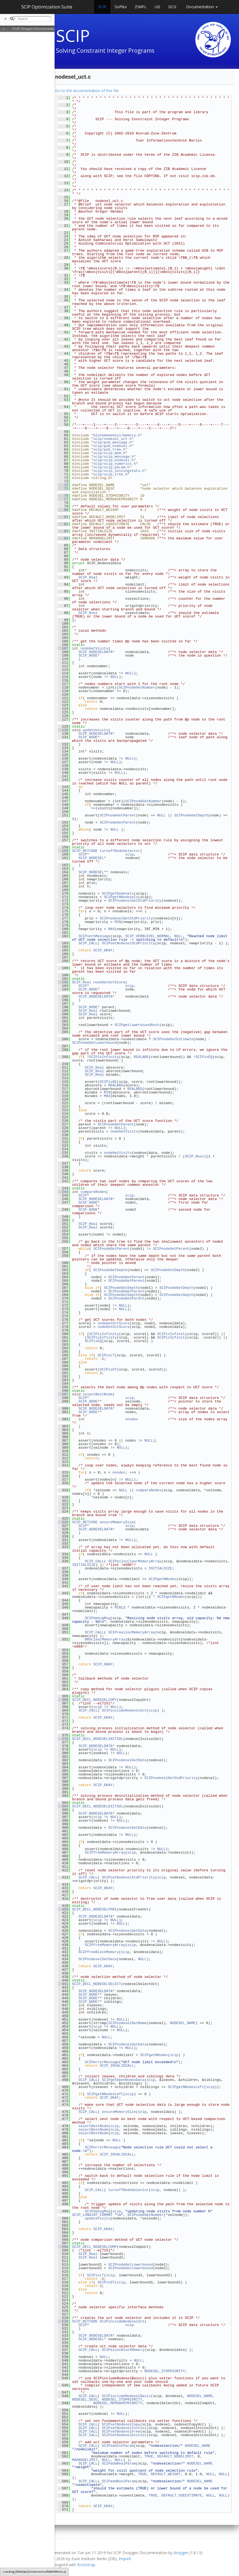 The image size is (239, 2576). Describe the element at coordinates (121, 2431) in the screenshot. I see `SCIPsetNodeselFree` at that location.